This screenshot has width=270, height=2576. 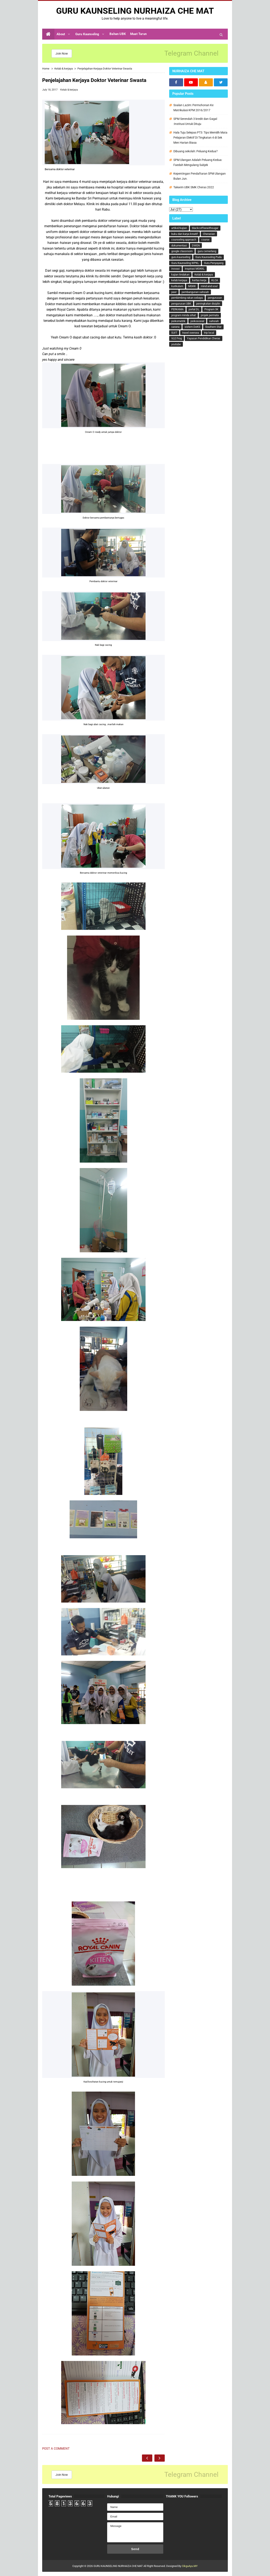 I want to click on sahsiah, so click(x=214, y=321).